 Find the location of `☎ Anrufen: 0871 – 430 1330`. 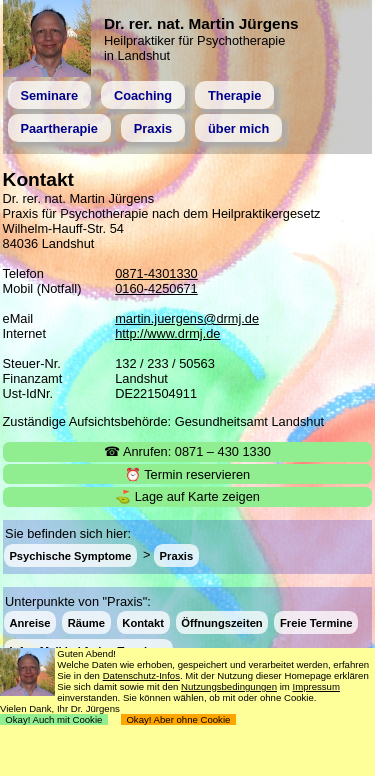

☎ Anrufen: 0871 – 430 1330 is located at coordinates (187, 451).